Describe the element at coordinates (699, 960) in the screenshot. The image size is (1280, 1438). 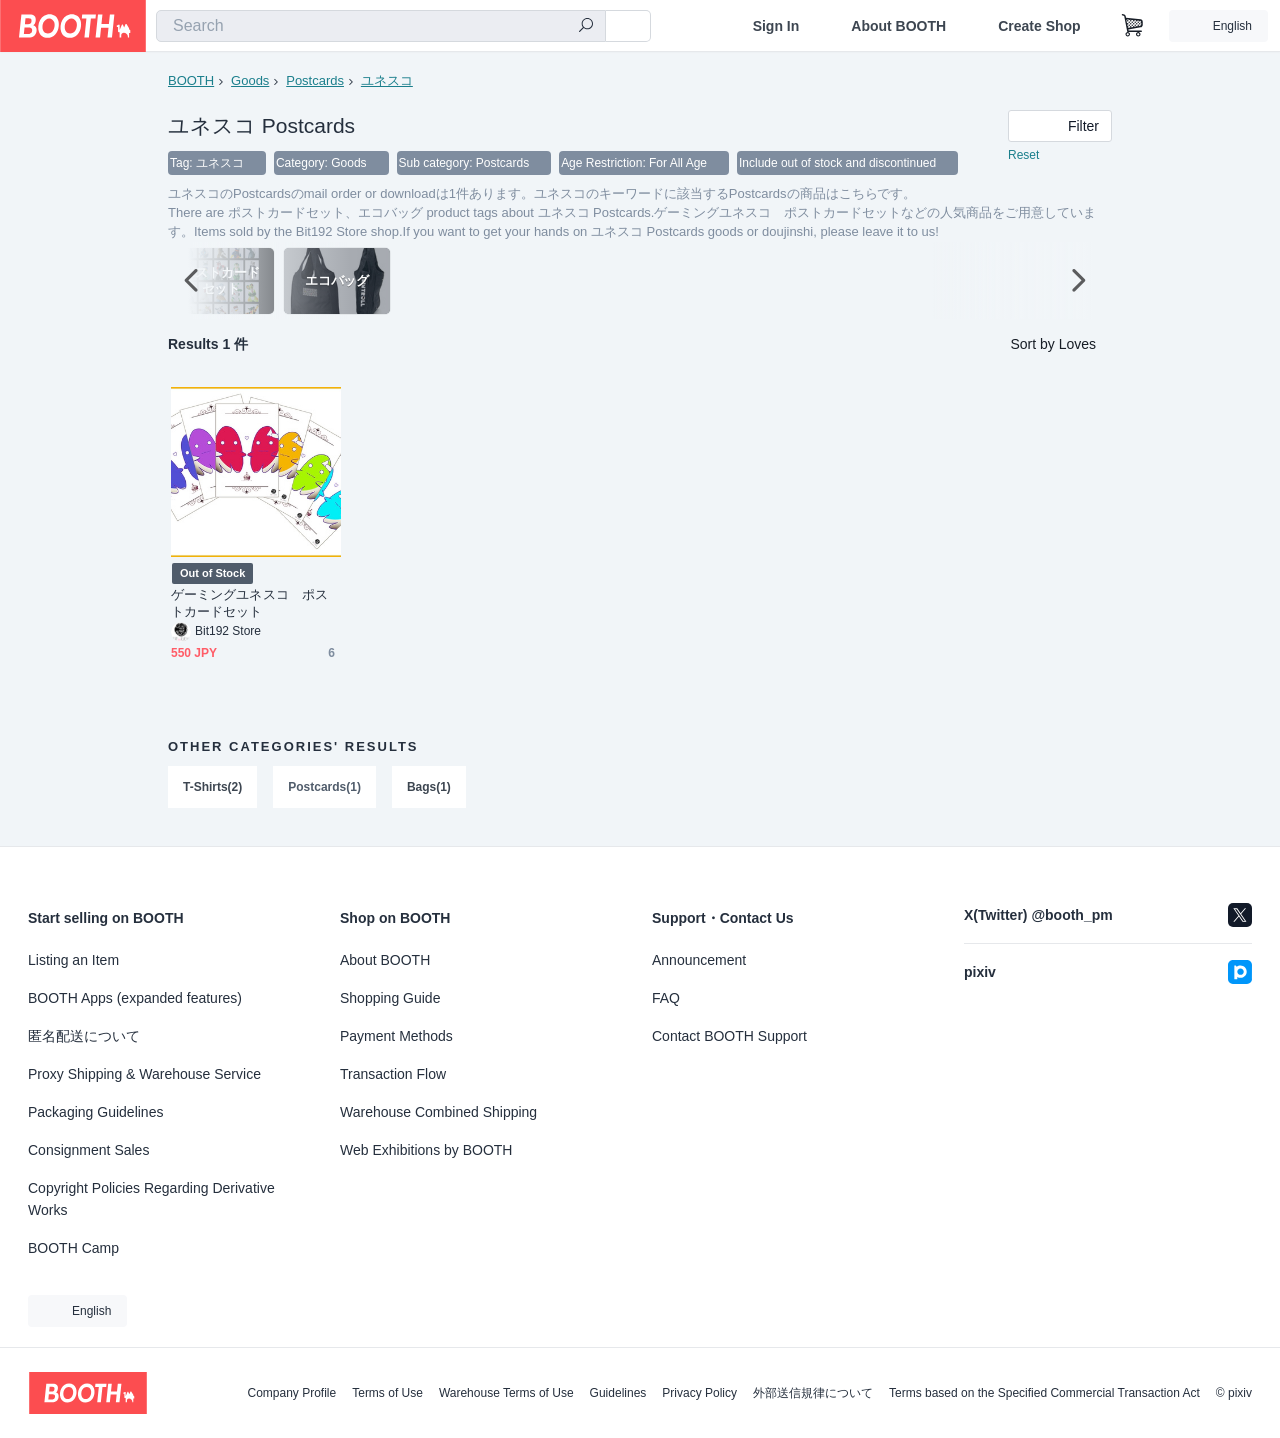
I see `Announcement` at that location.